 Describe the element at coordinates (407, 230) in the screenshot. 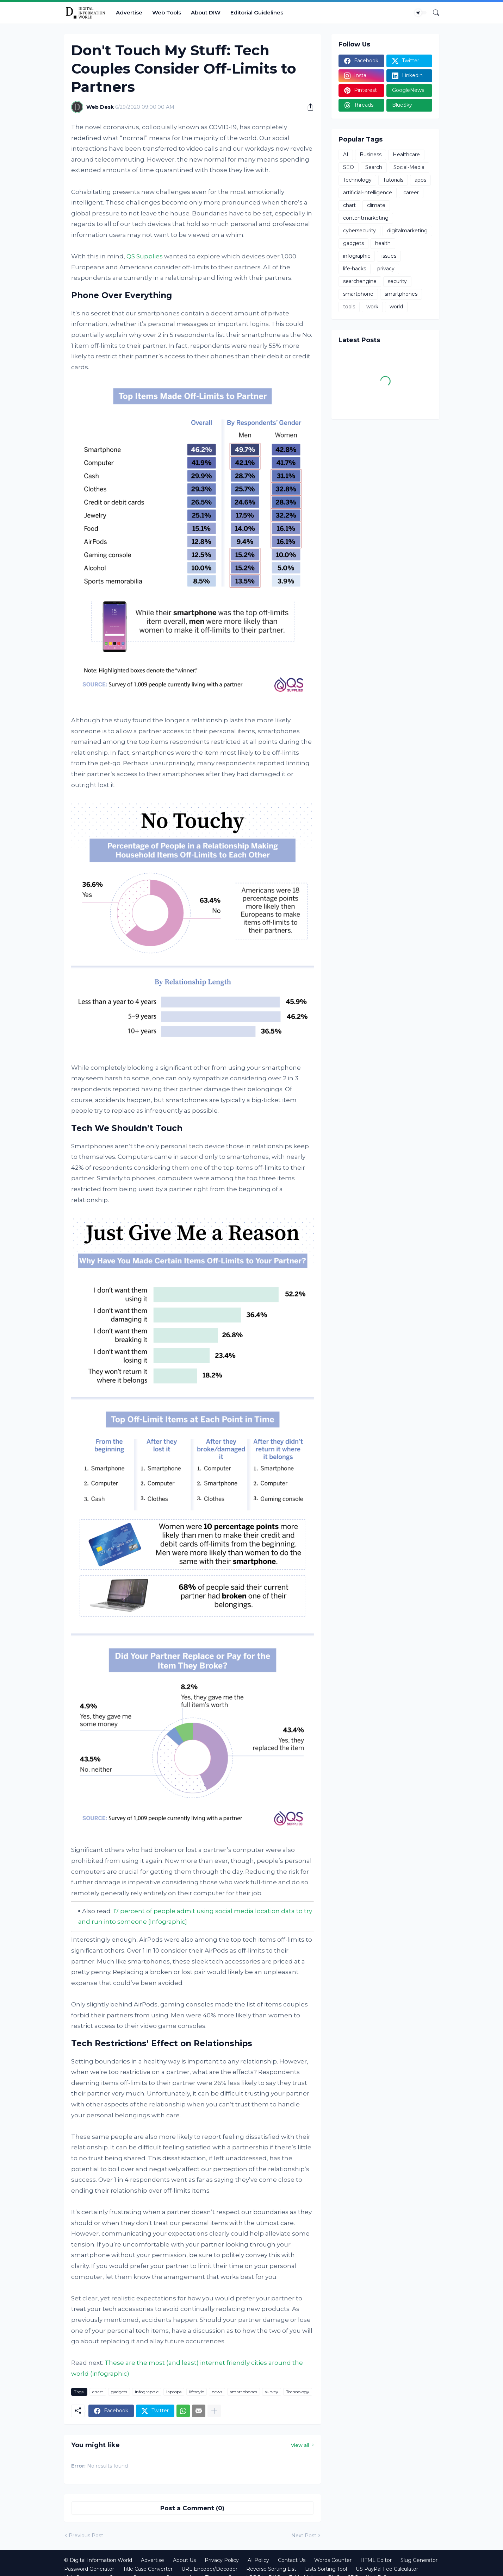

I see `digitalmarketing` at that location.